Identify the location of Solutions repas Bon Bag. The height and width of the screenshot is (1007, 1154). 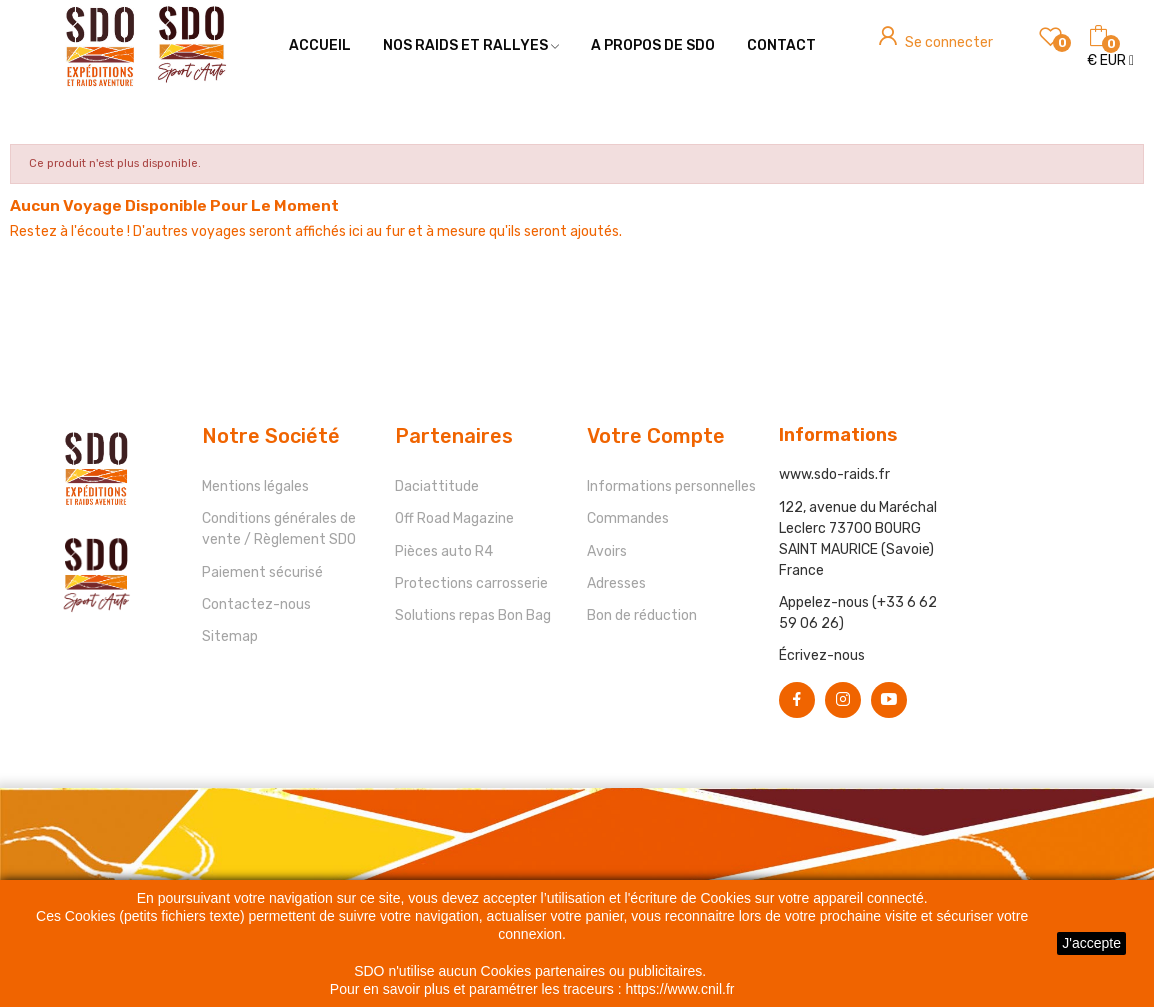
(473, 615).